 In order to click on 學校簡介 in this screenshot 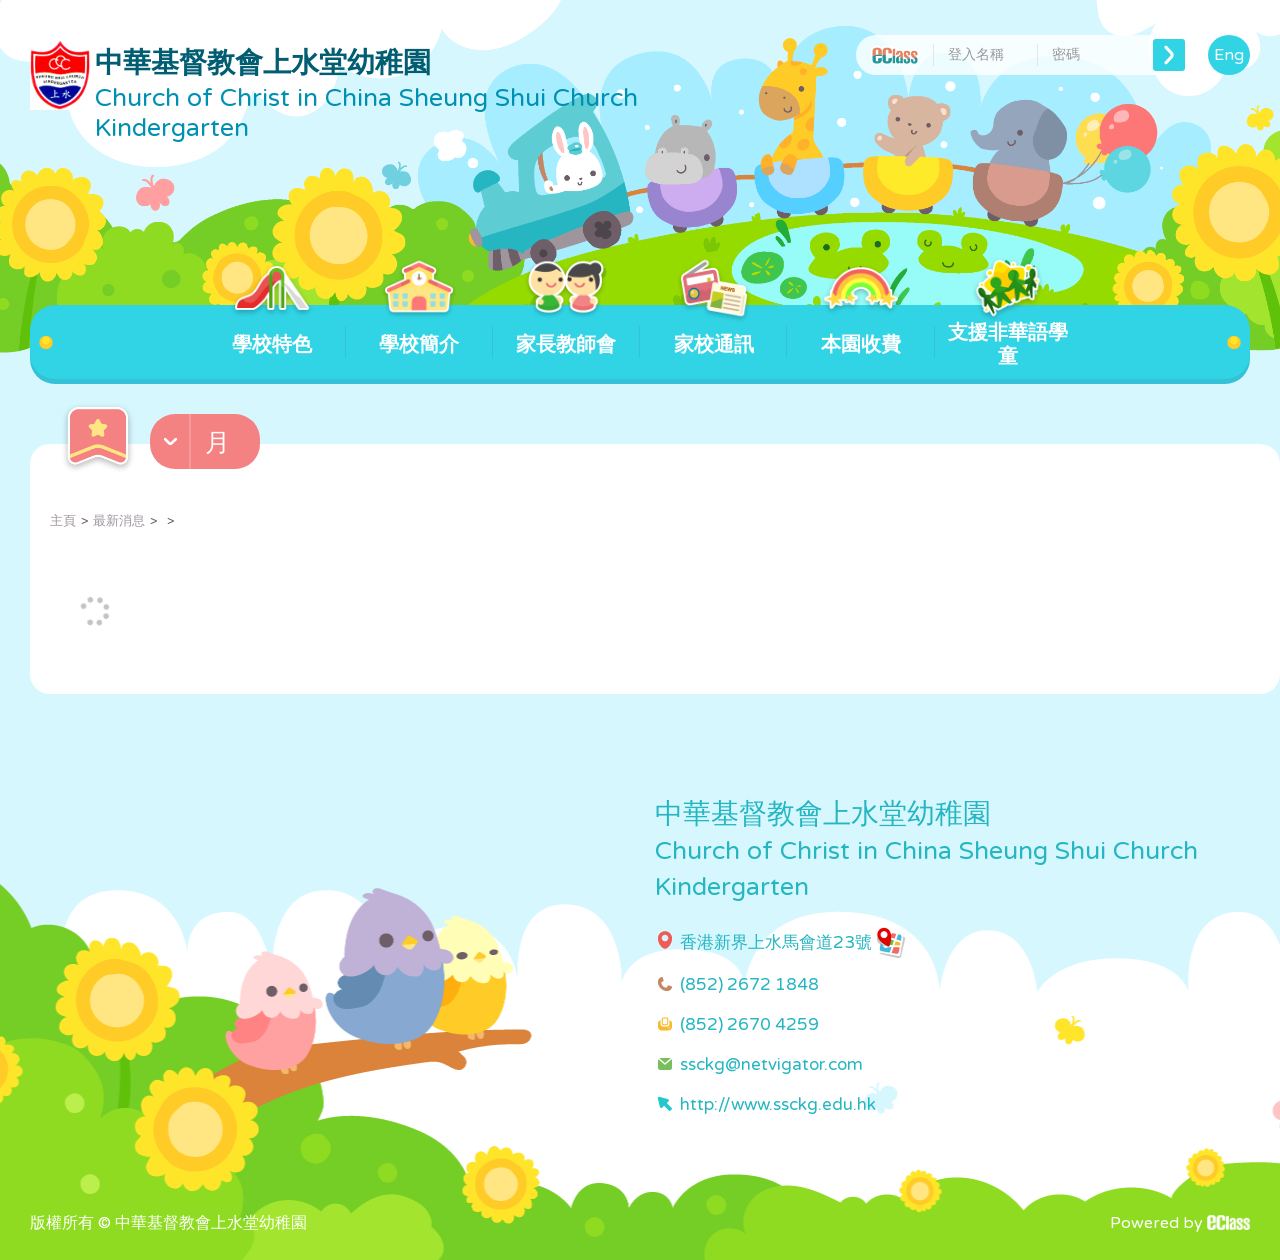, I will do `click(419, 331)`.